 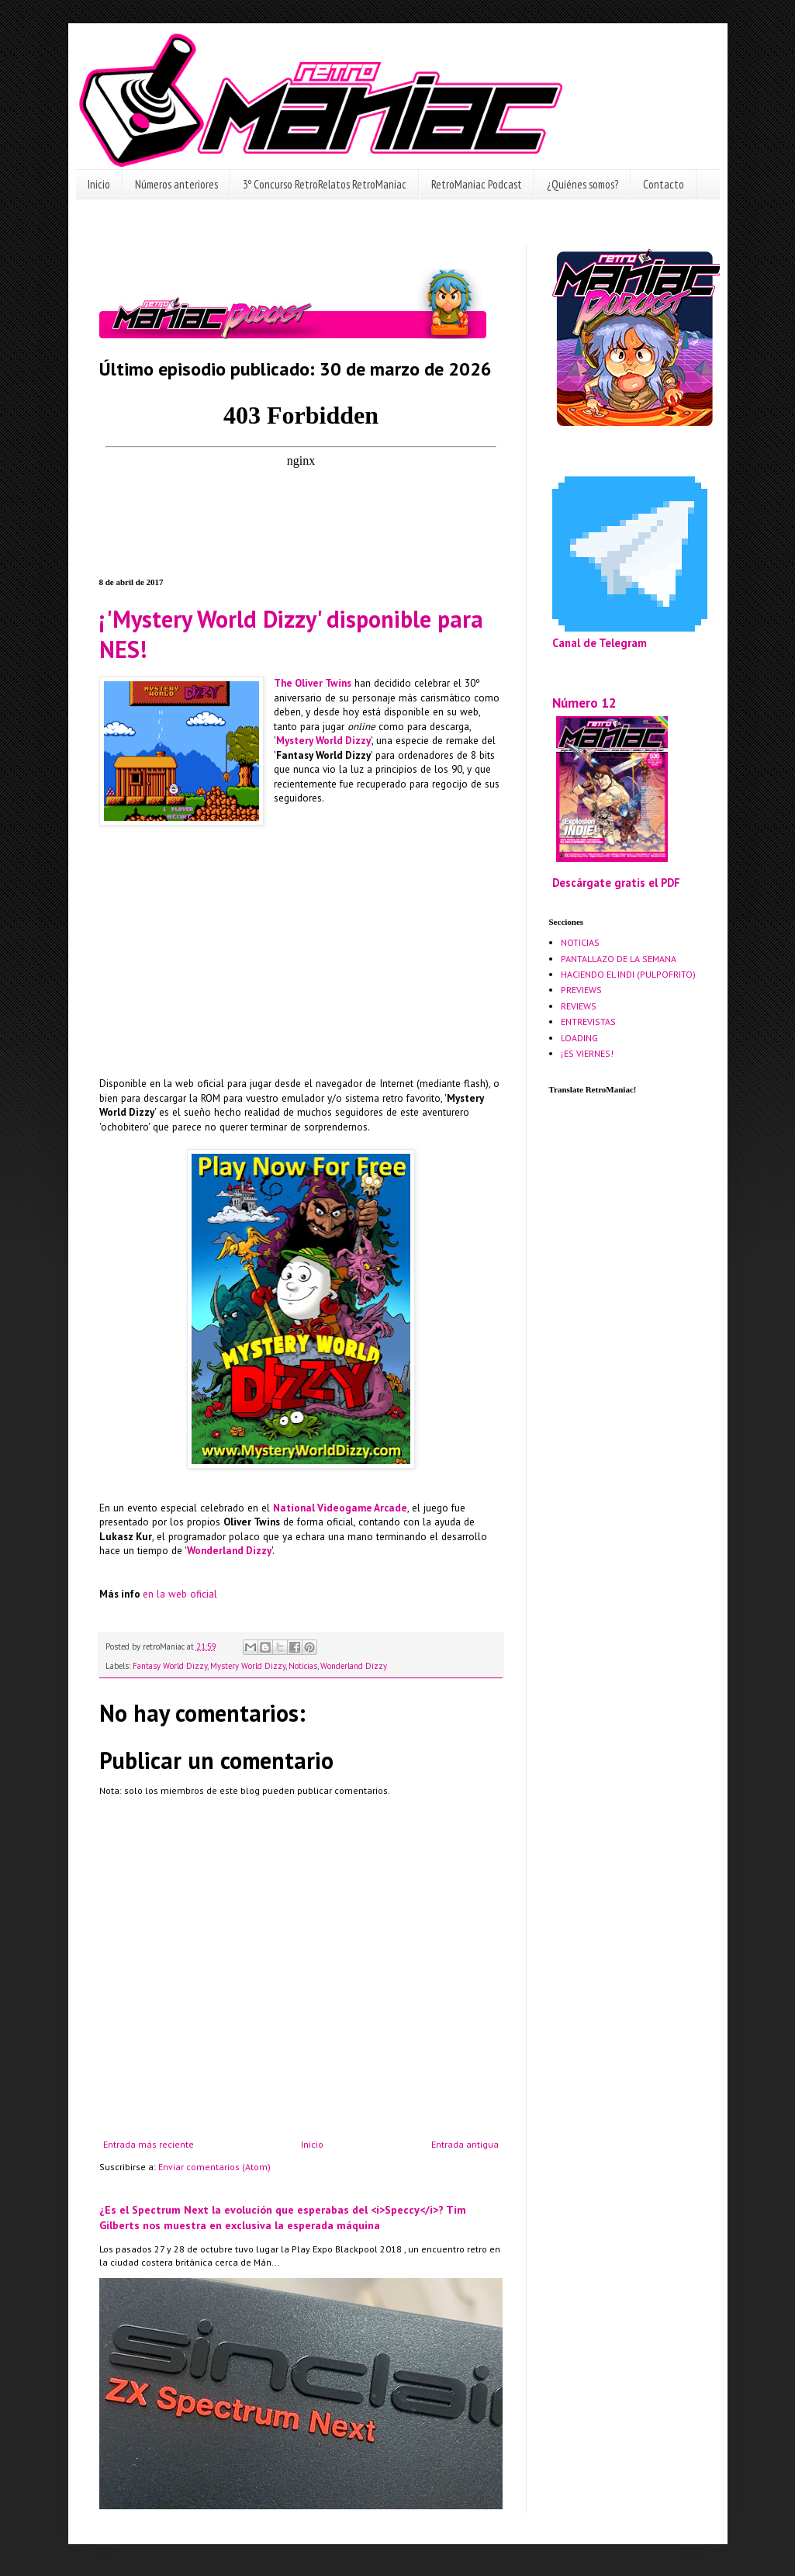 What do you see at coordinates (340, 1508) in the screenshot?
I see `National Videogame Arcade` at bounding box center [340, 1508].